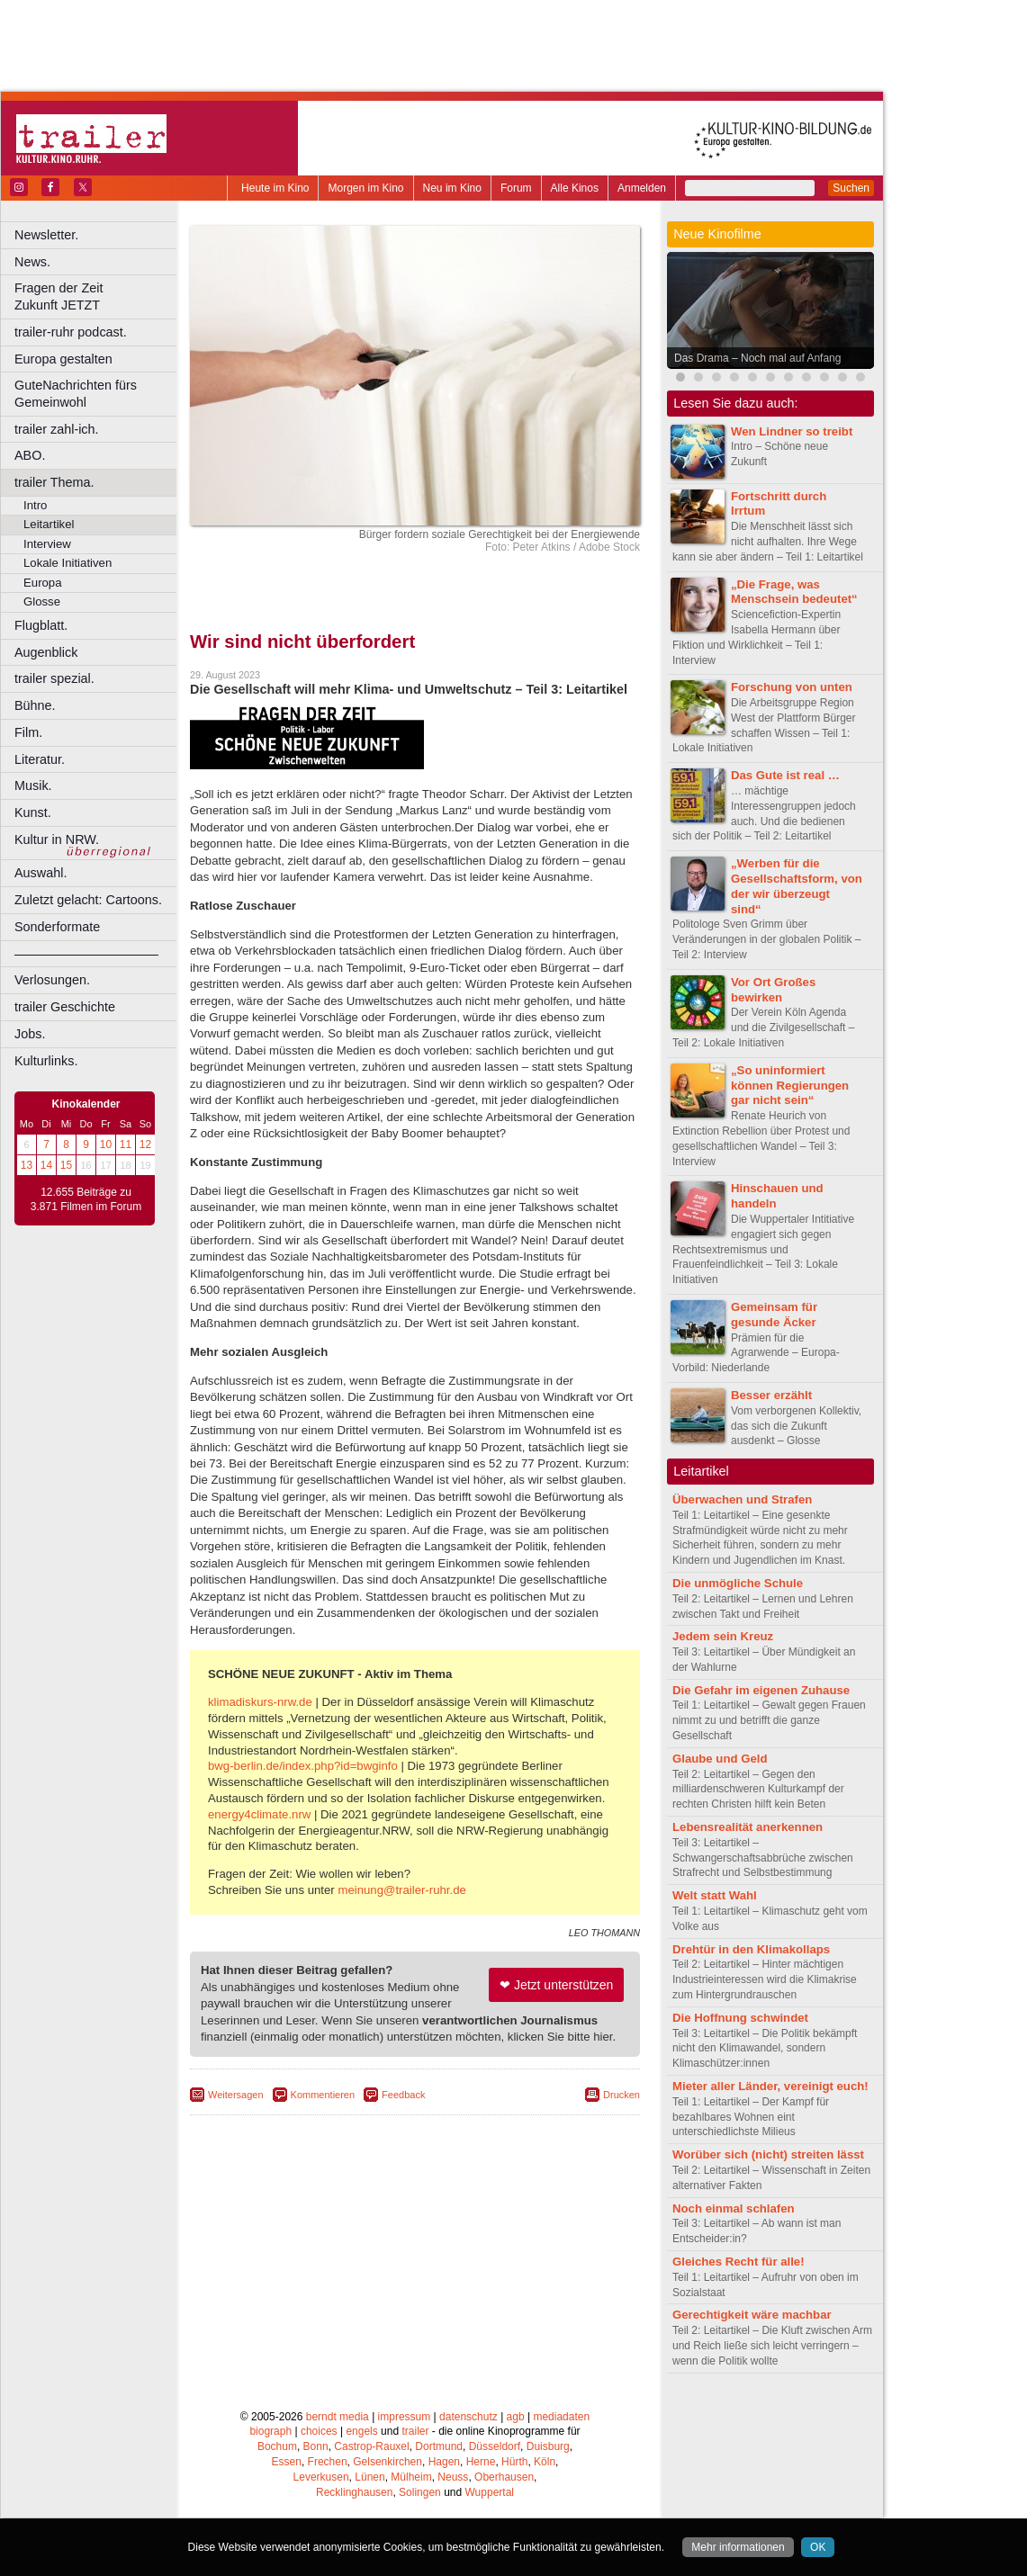  Describe the element at coordinates (319, 2431) in the screenshot. I see `choices` at that location.